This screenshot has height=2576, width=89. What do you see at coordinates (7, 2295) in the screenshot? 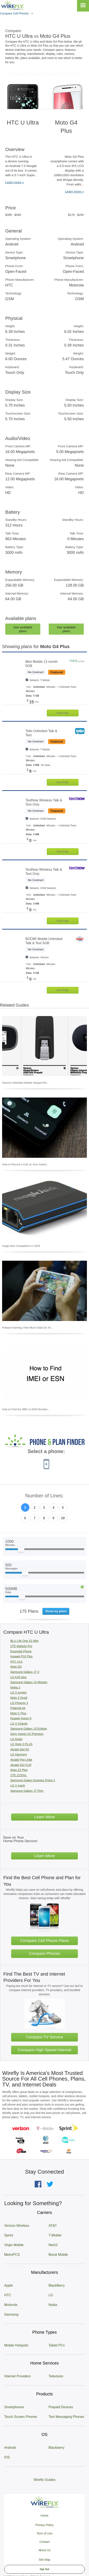
I see `HTC` at bounding box center [7, 2295].